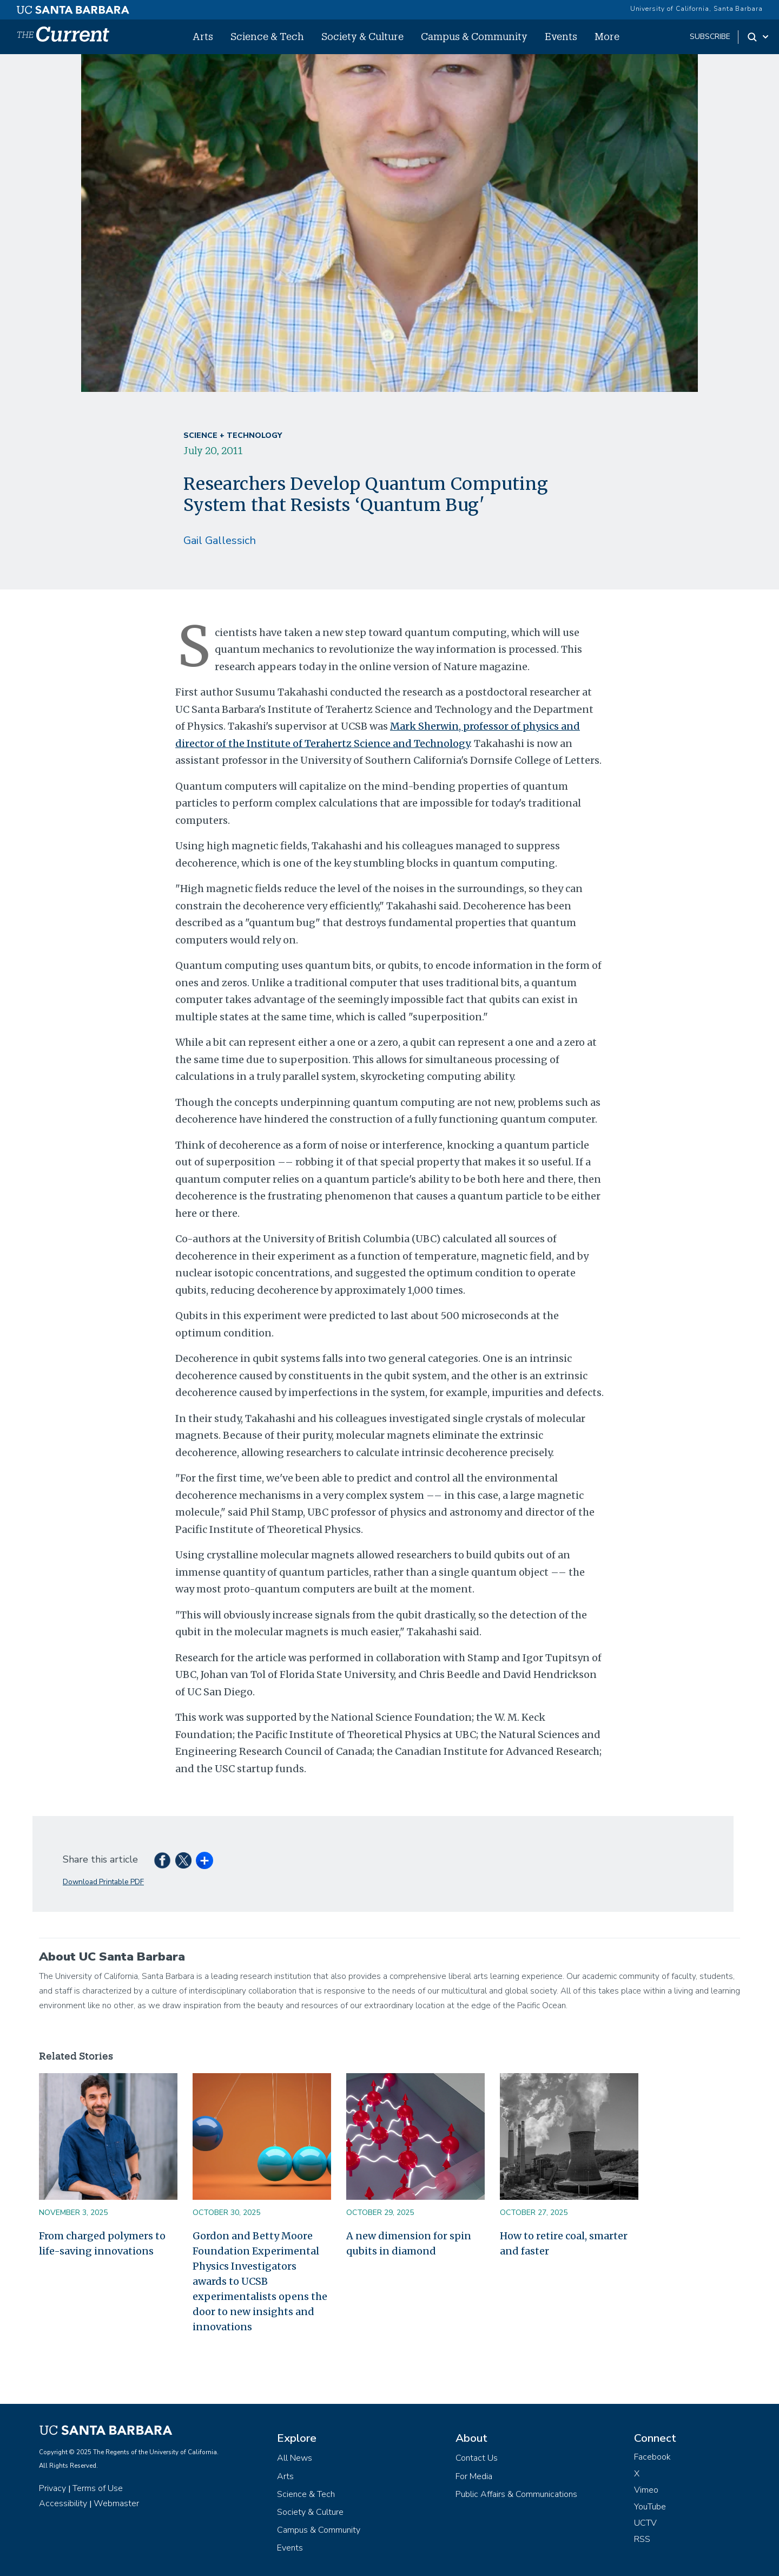 The height and width of the screenshot is (2576, 779). Describe the element at coordinates (645, 2523) in the screenshot. I see `UCTV` at that location.